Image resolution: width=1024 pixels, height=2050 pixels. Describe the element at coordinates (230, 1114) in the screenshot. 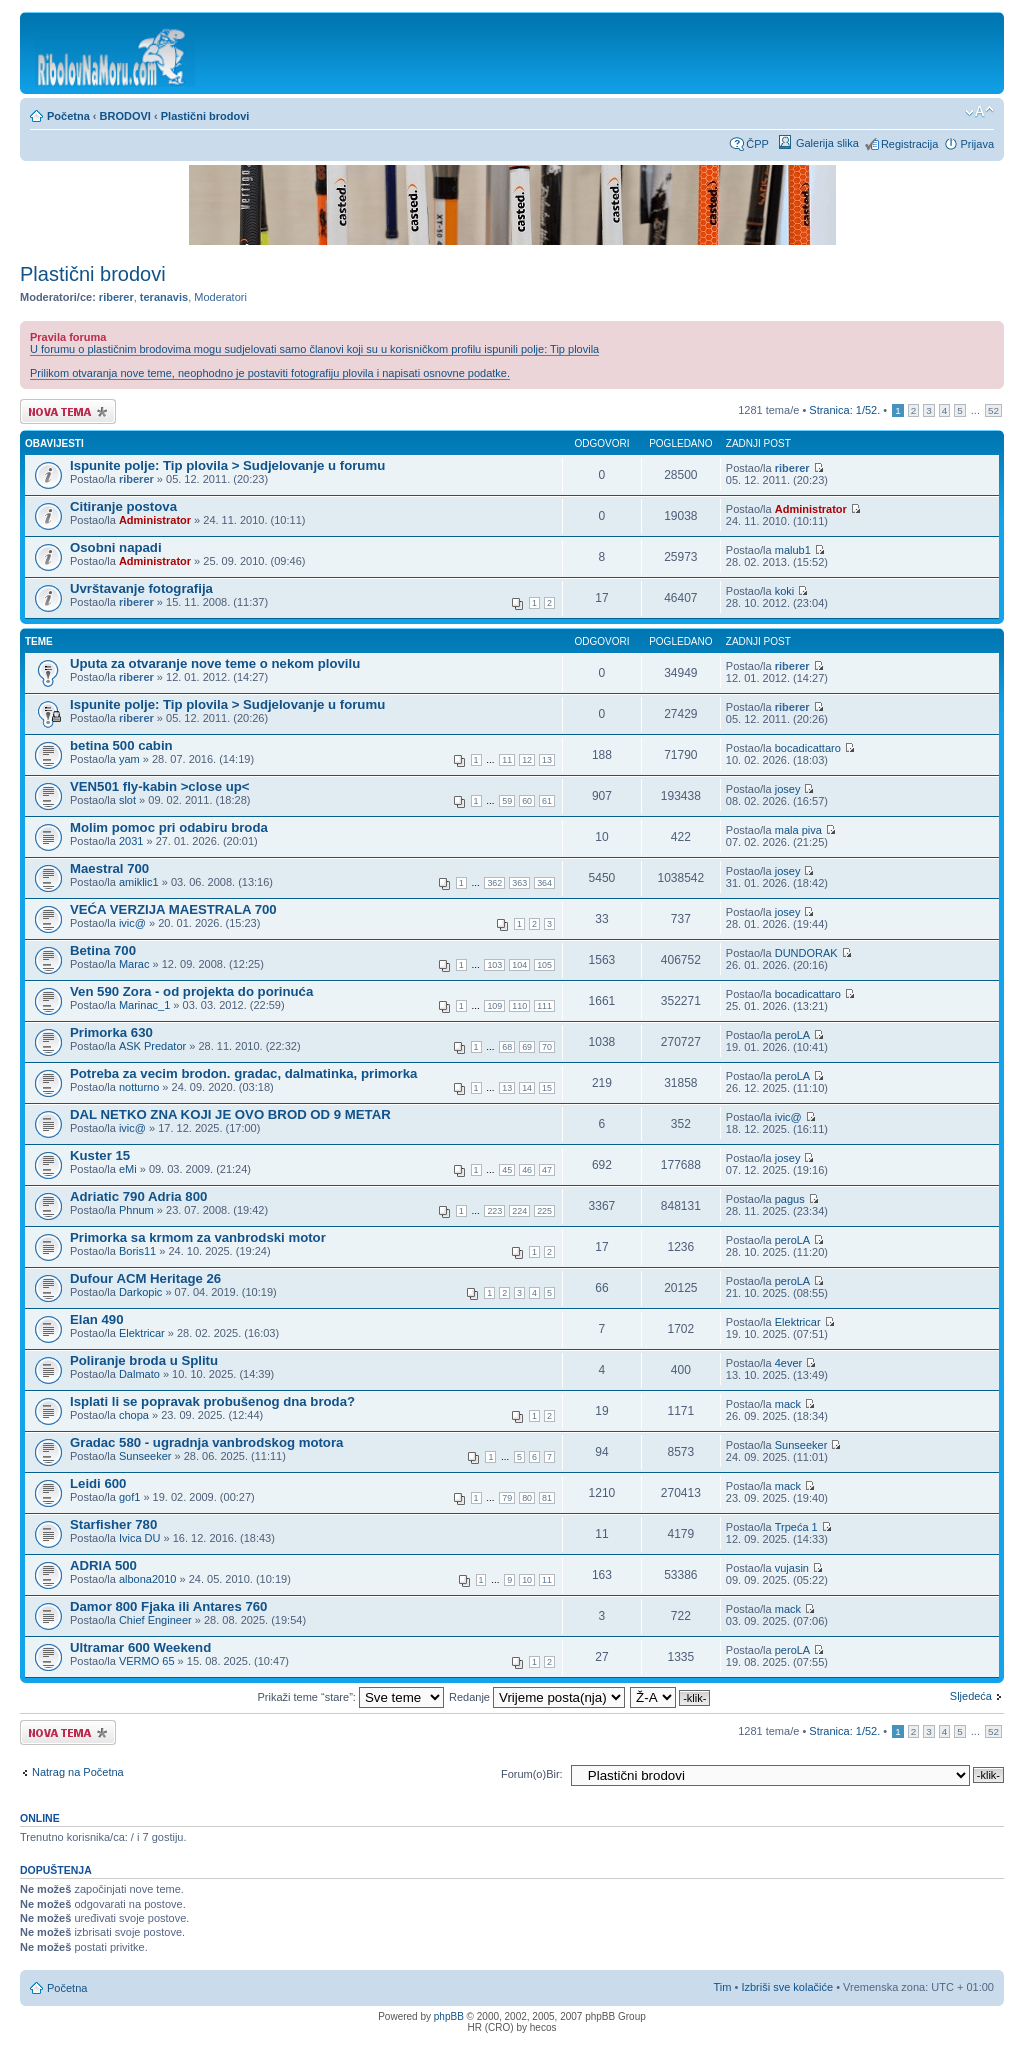

I see `DAL NETKO ZNA KOJI JE OVO BROD OD 9 METAR` at that location.